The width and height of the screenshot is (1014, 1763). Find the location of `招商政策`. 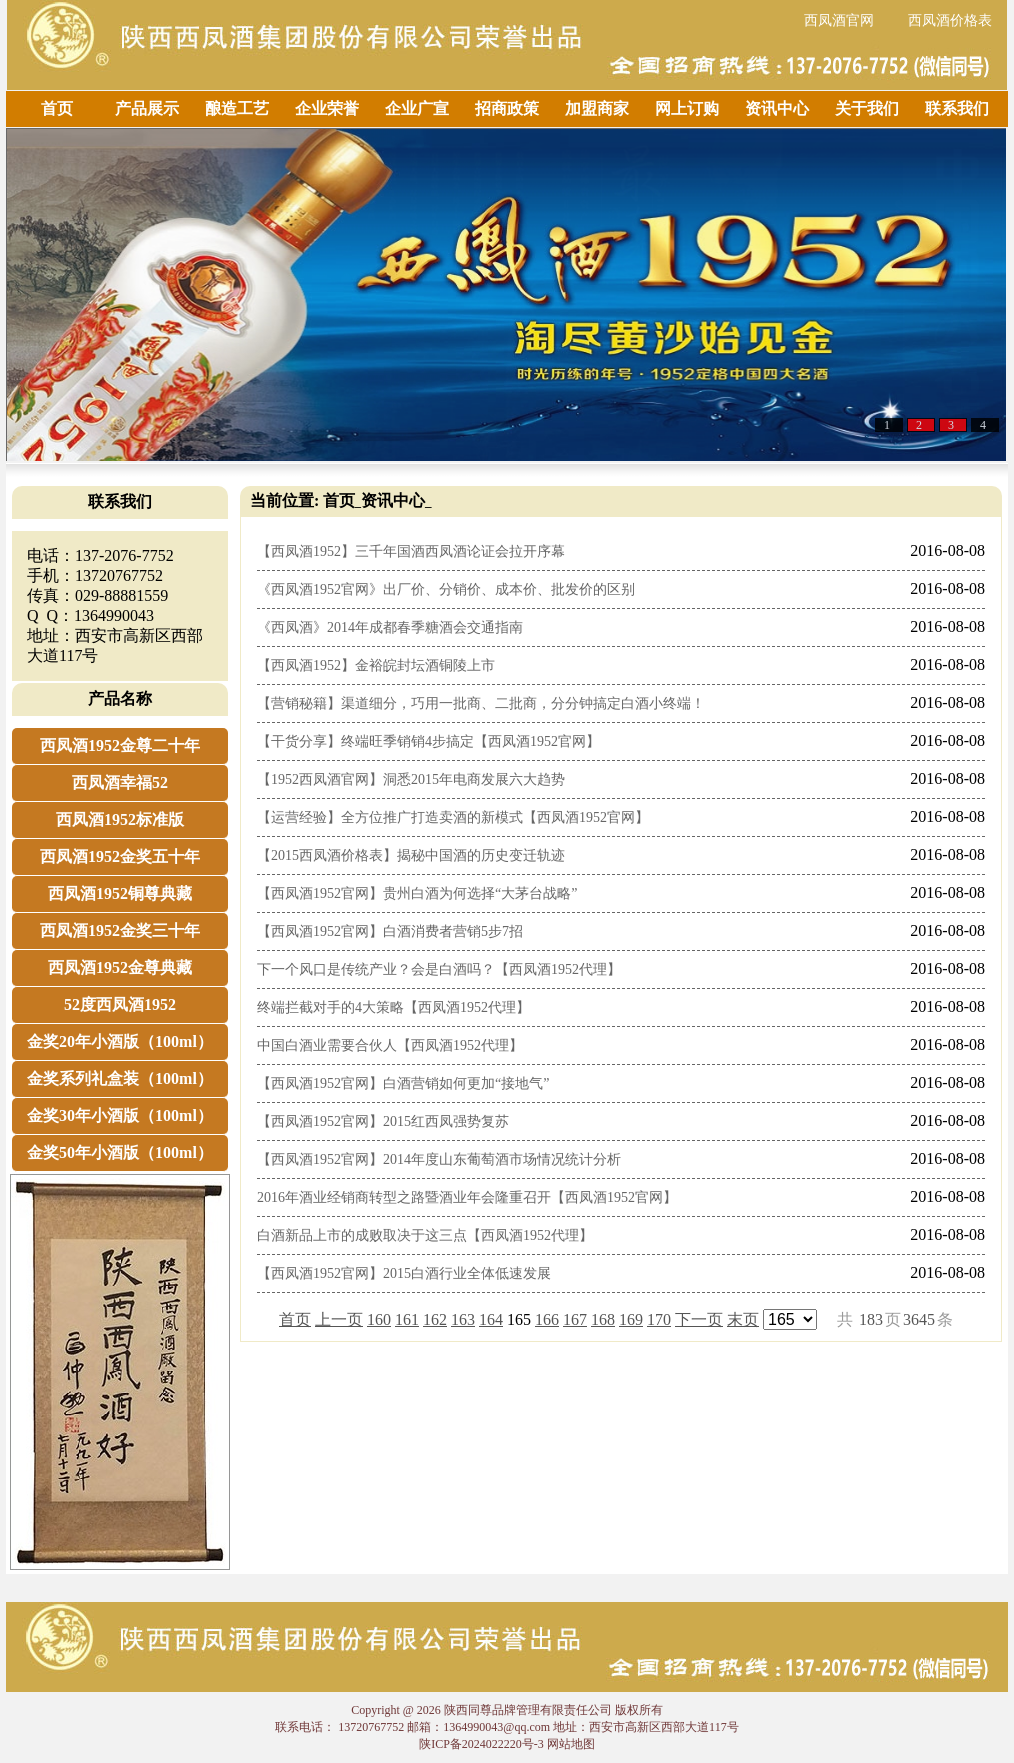

招商政策 is located at coordinates (507, 108).